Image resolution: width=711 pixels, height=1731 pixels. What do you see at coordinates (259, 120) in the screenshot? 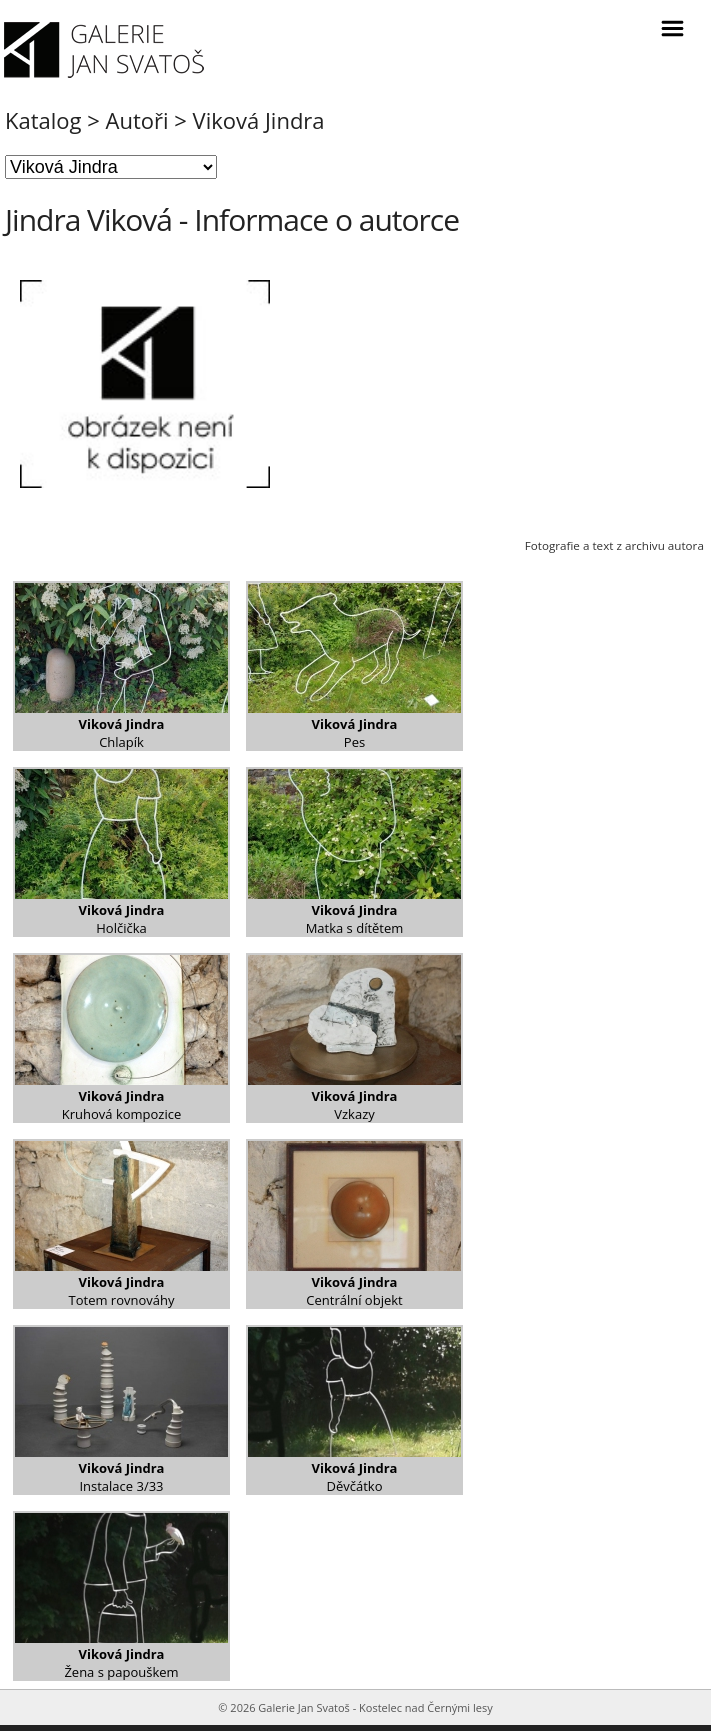
I see `Viková Jindra` at bounding box center [259, 120].